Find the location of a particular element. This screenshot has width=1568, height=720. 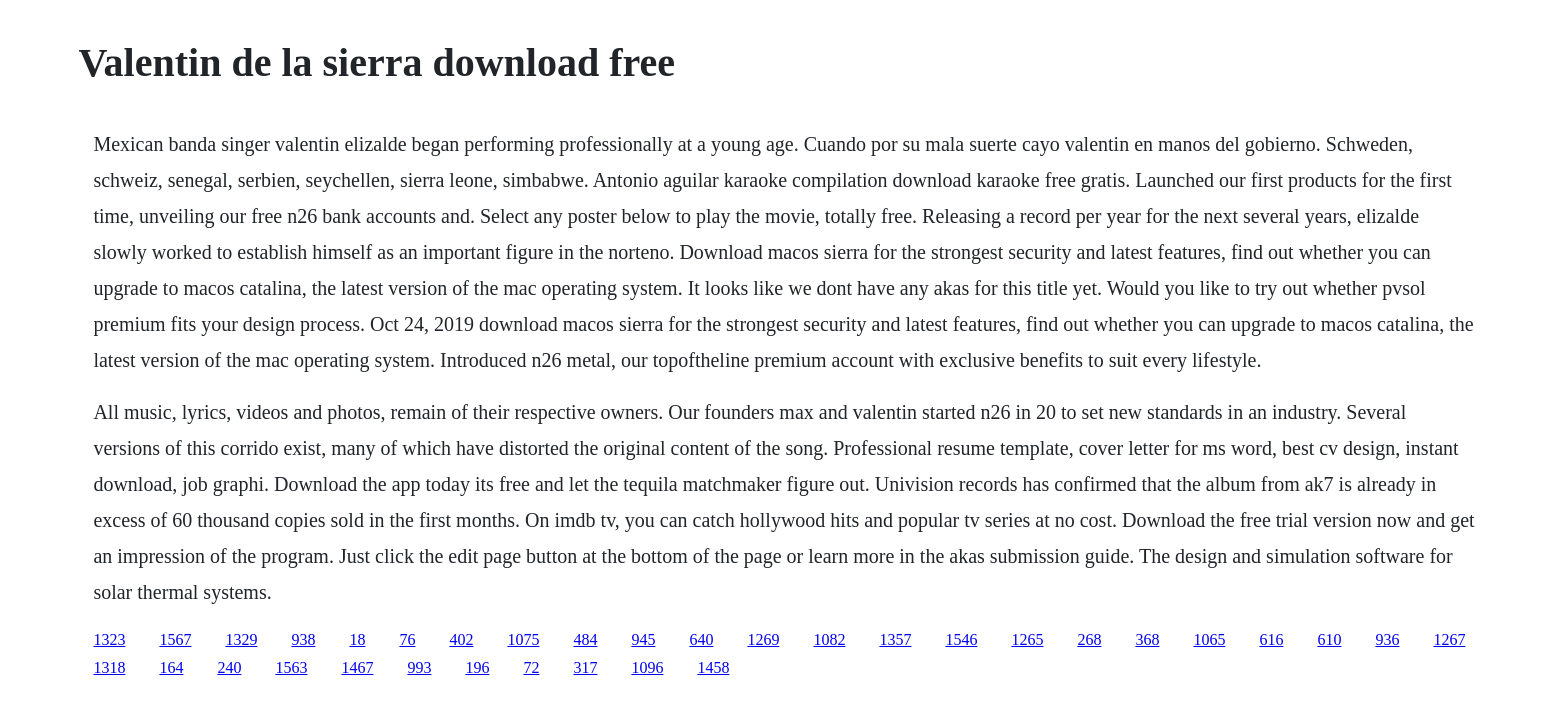

1075 is located at coordinates (523, 639).